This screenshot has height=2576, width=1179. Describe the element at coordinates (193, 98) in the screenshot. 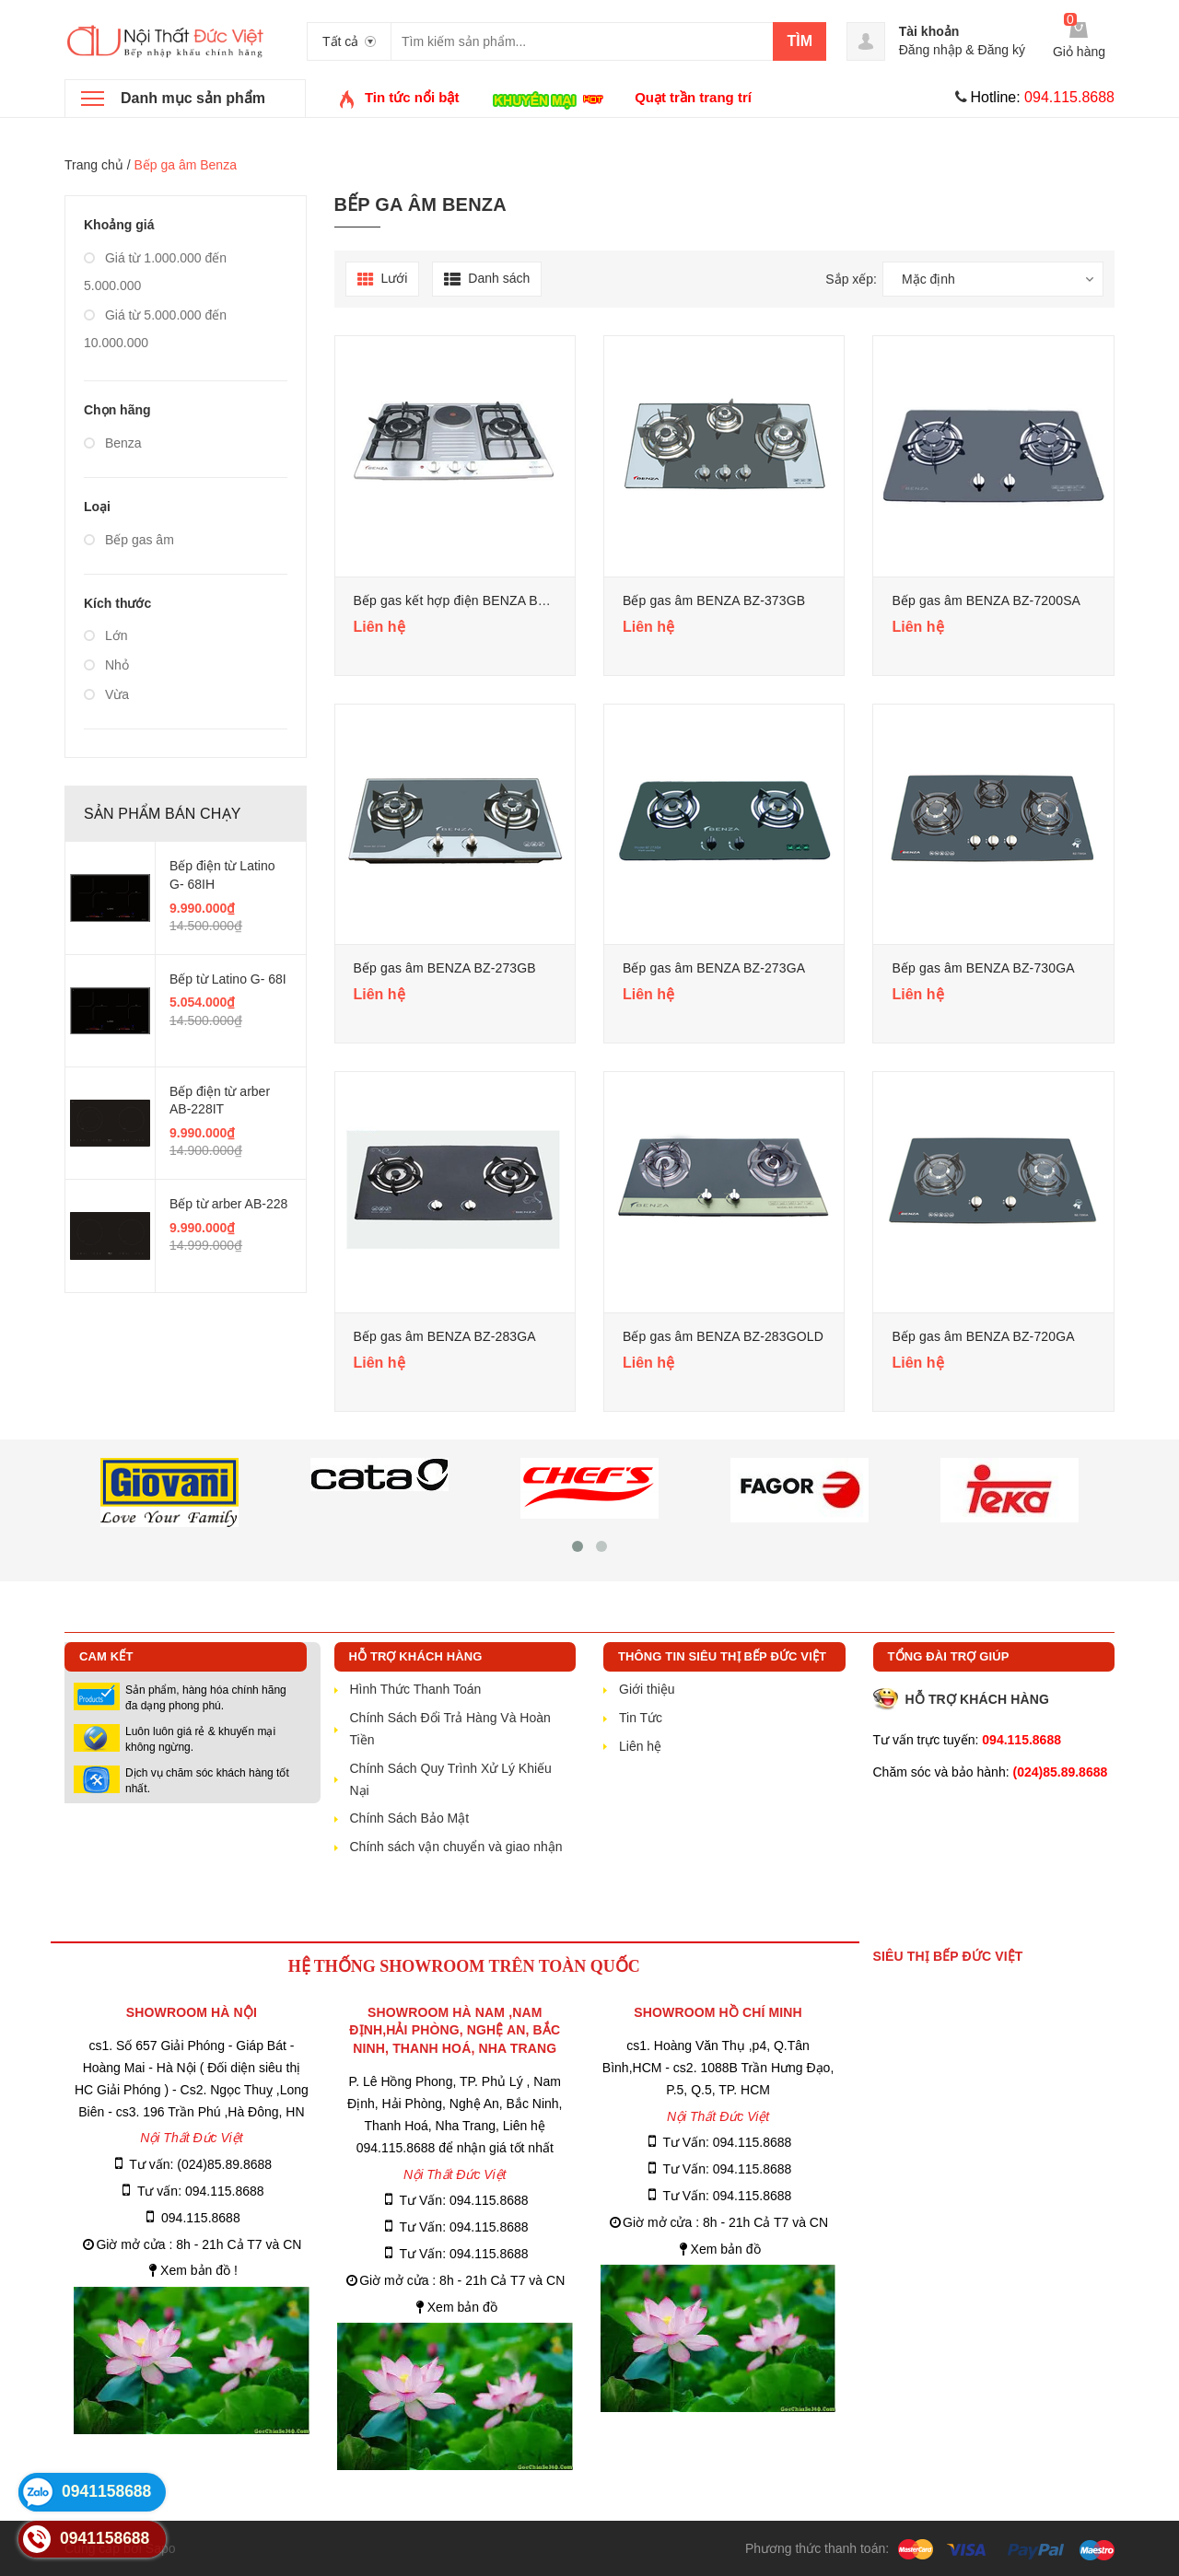

I see `Danh mục sản phẩm` at that location.